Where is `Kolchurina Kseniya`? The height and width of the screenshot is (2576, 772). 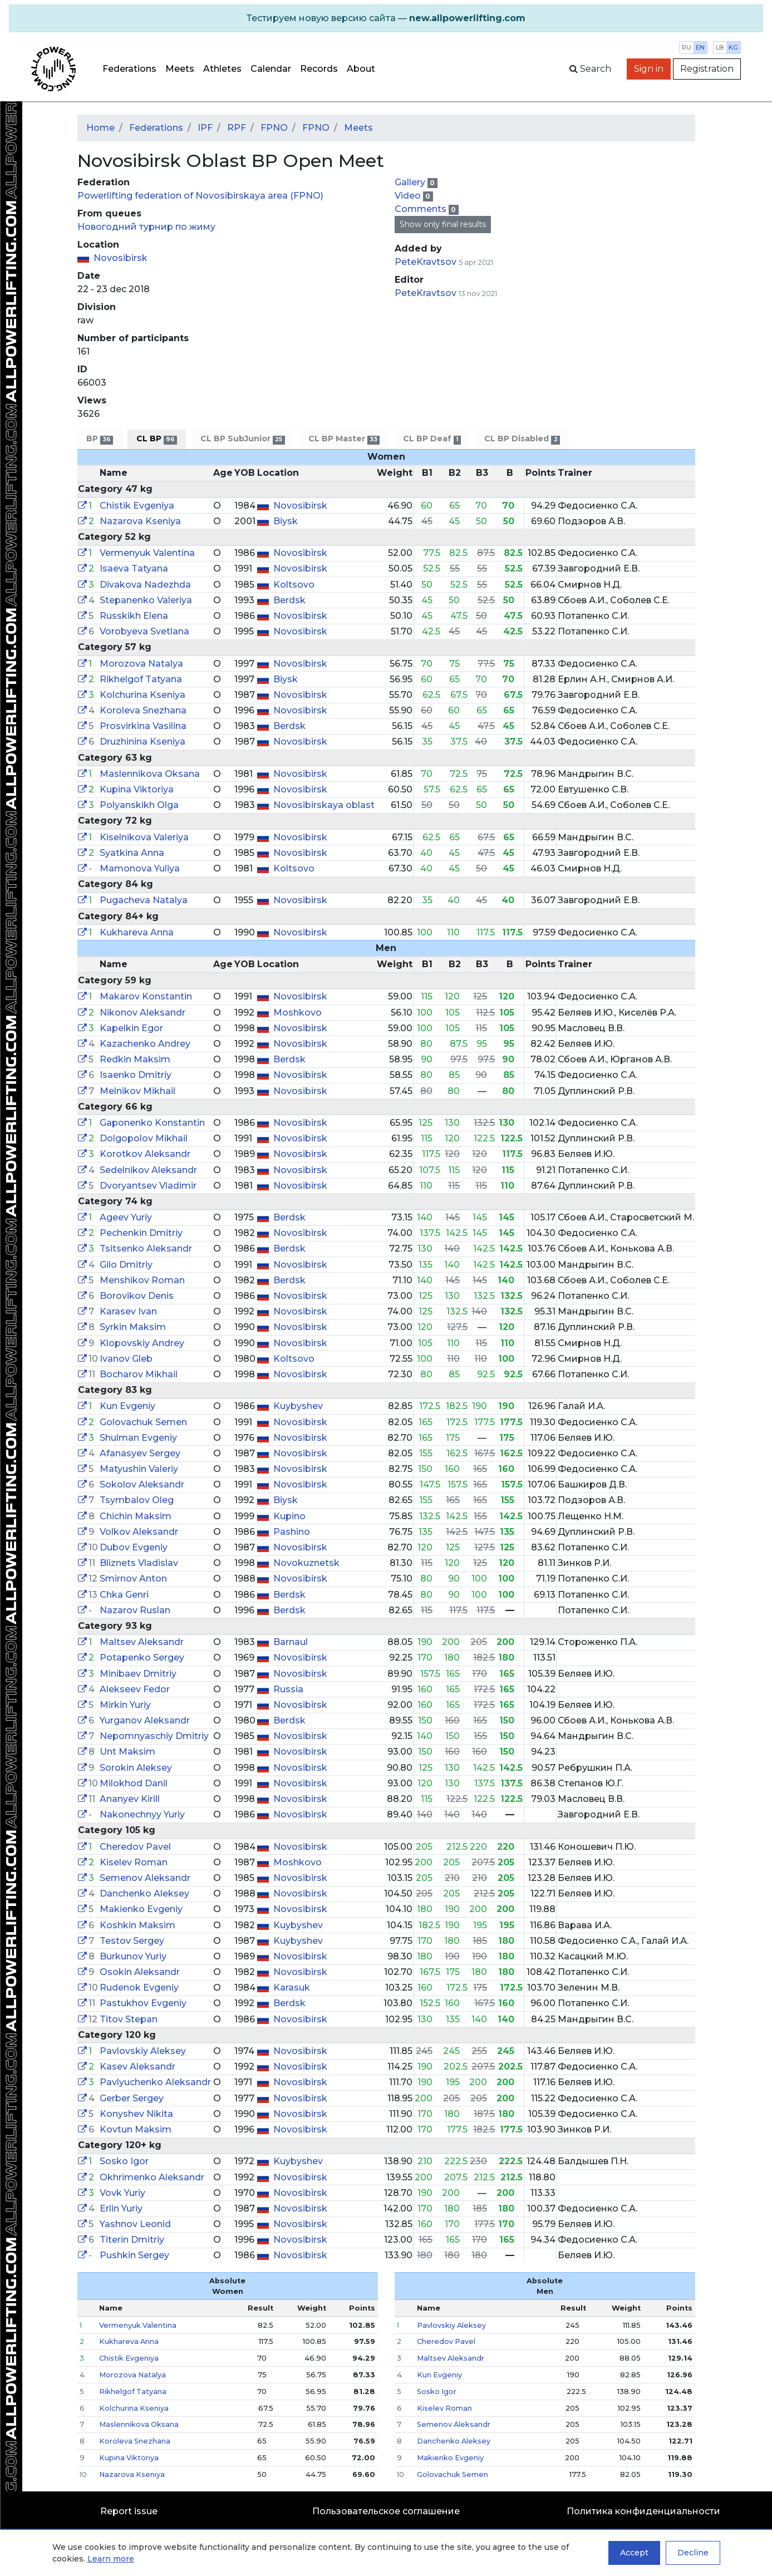
Kolchurina Kseniya is located at coordinates (142, 694).